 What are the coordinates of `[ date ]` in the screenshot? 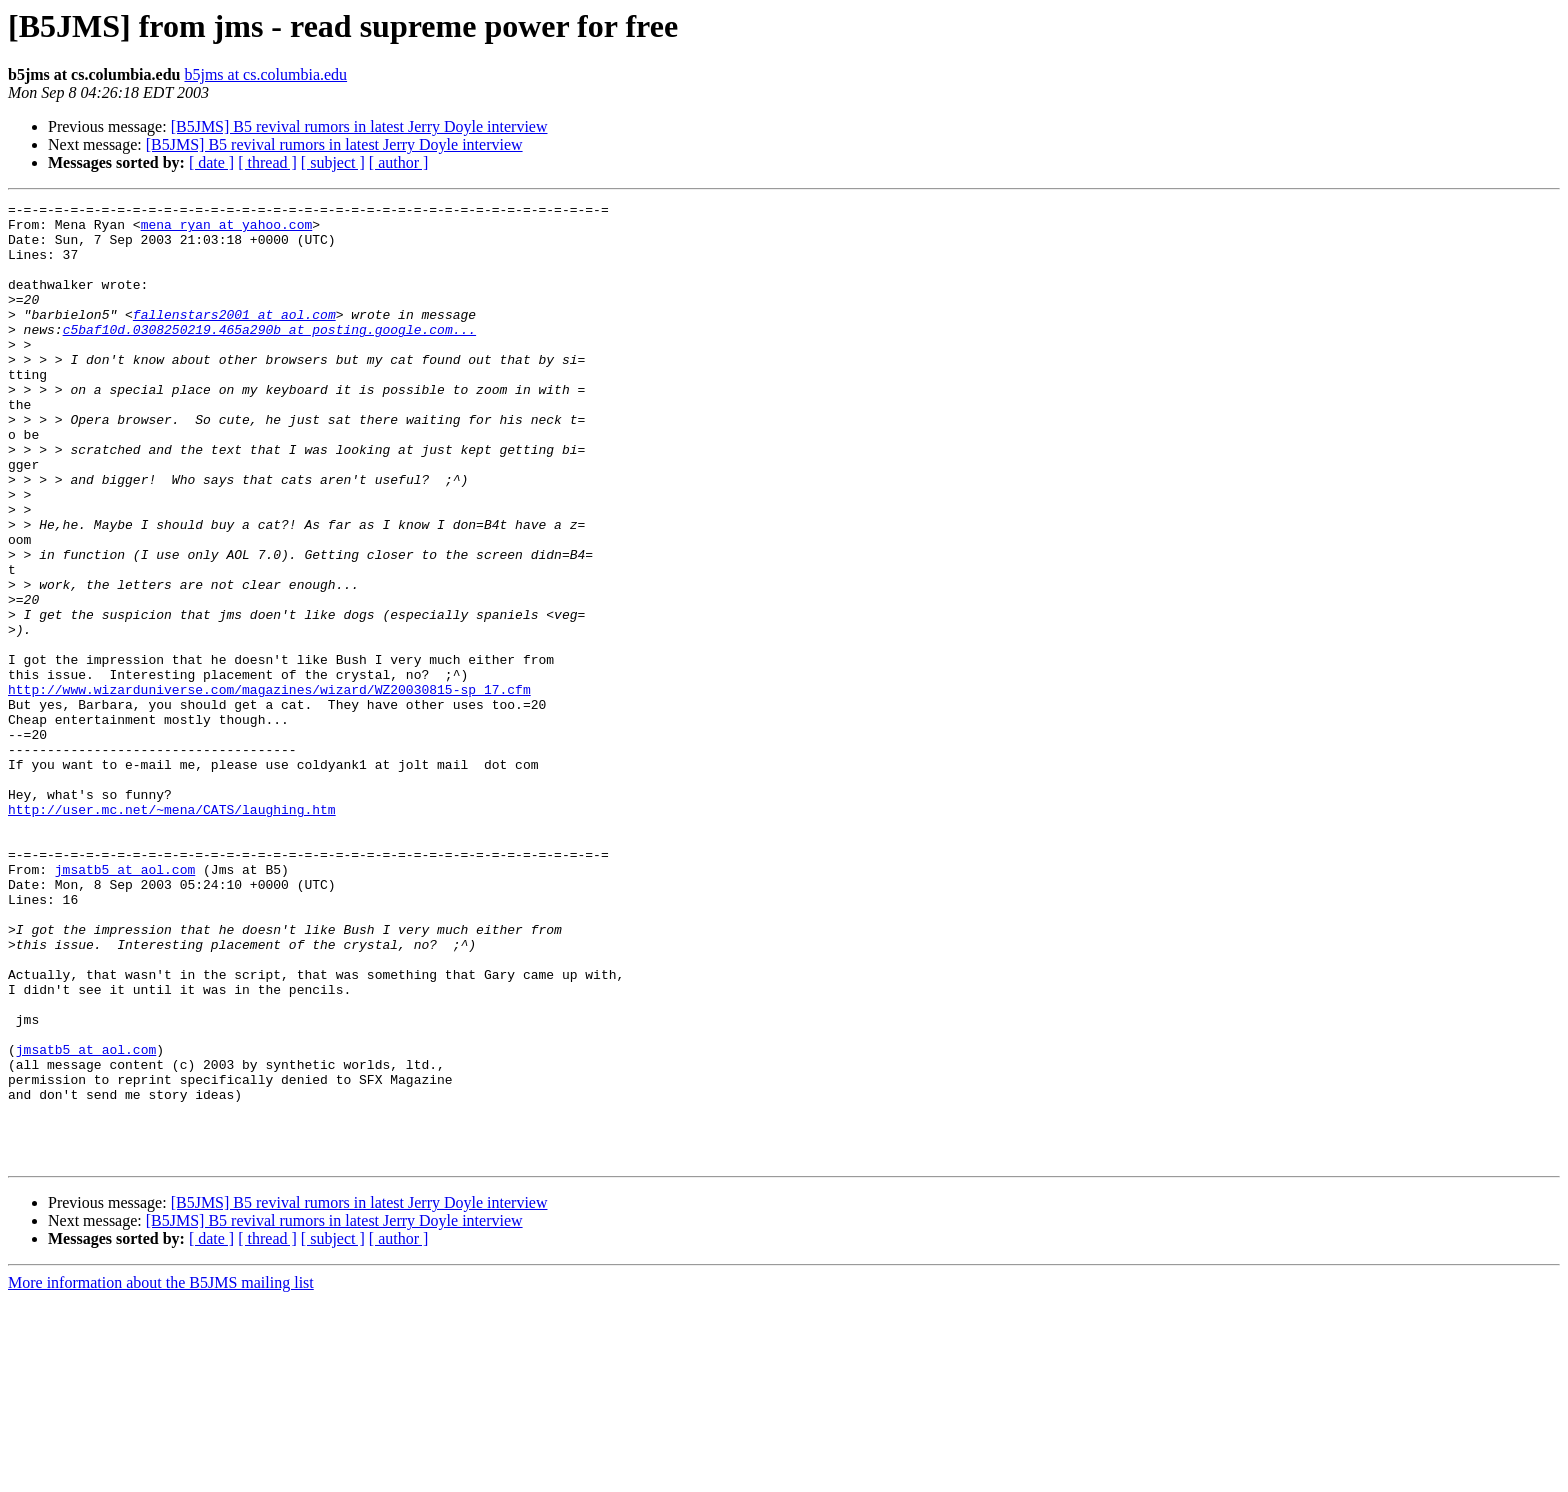 It's located at (211, 162).